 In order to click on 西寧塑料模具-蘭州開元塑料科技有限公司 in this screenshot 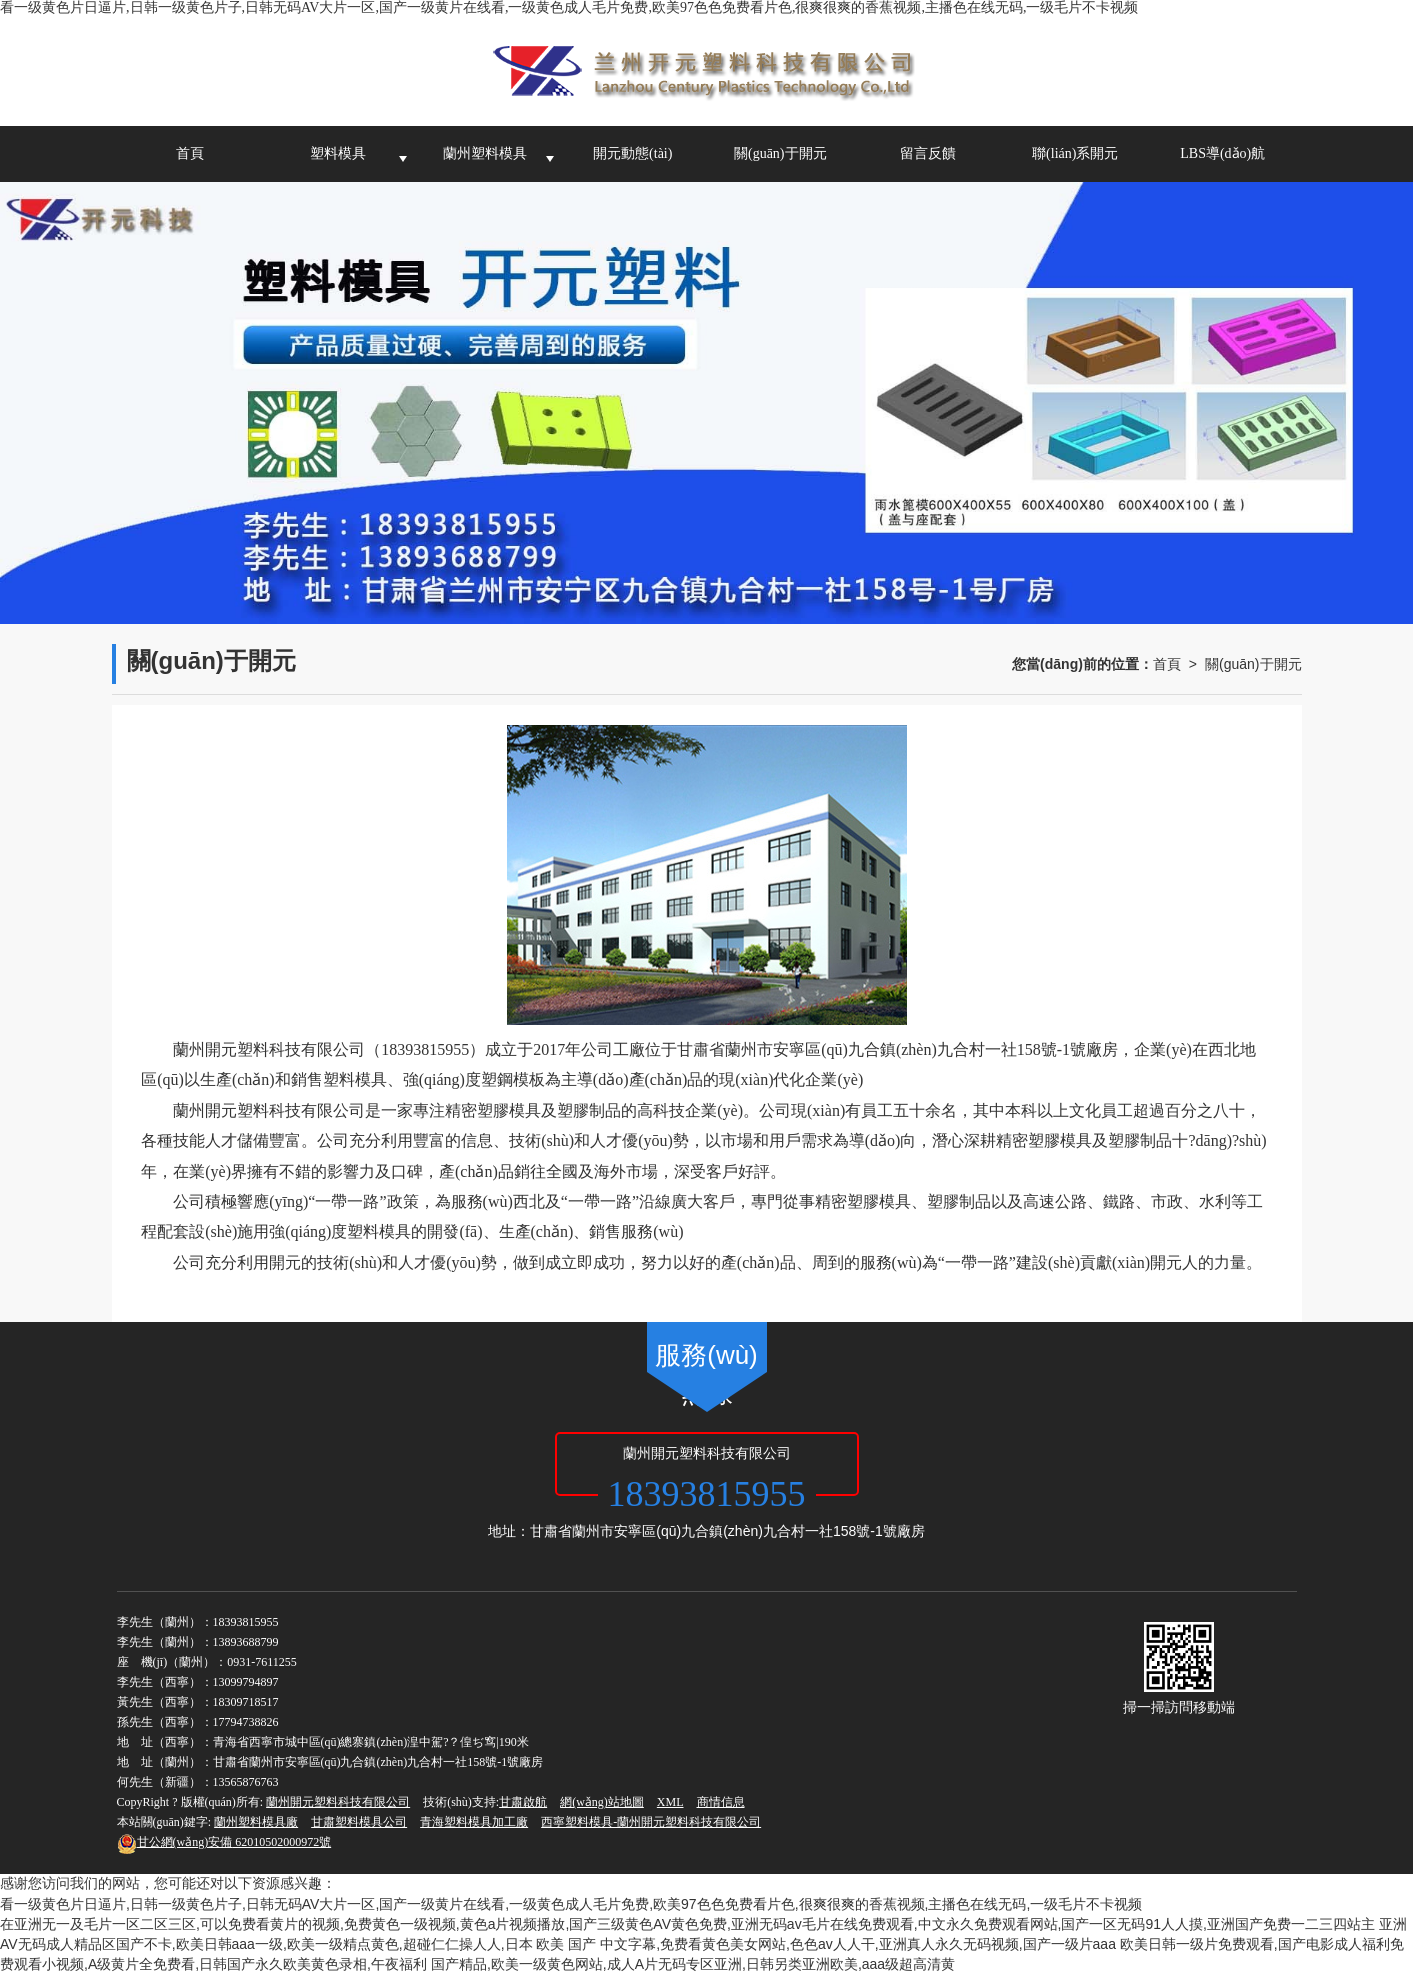, I will do `click(651, 1822)`.